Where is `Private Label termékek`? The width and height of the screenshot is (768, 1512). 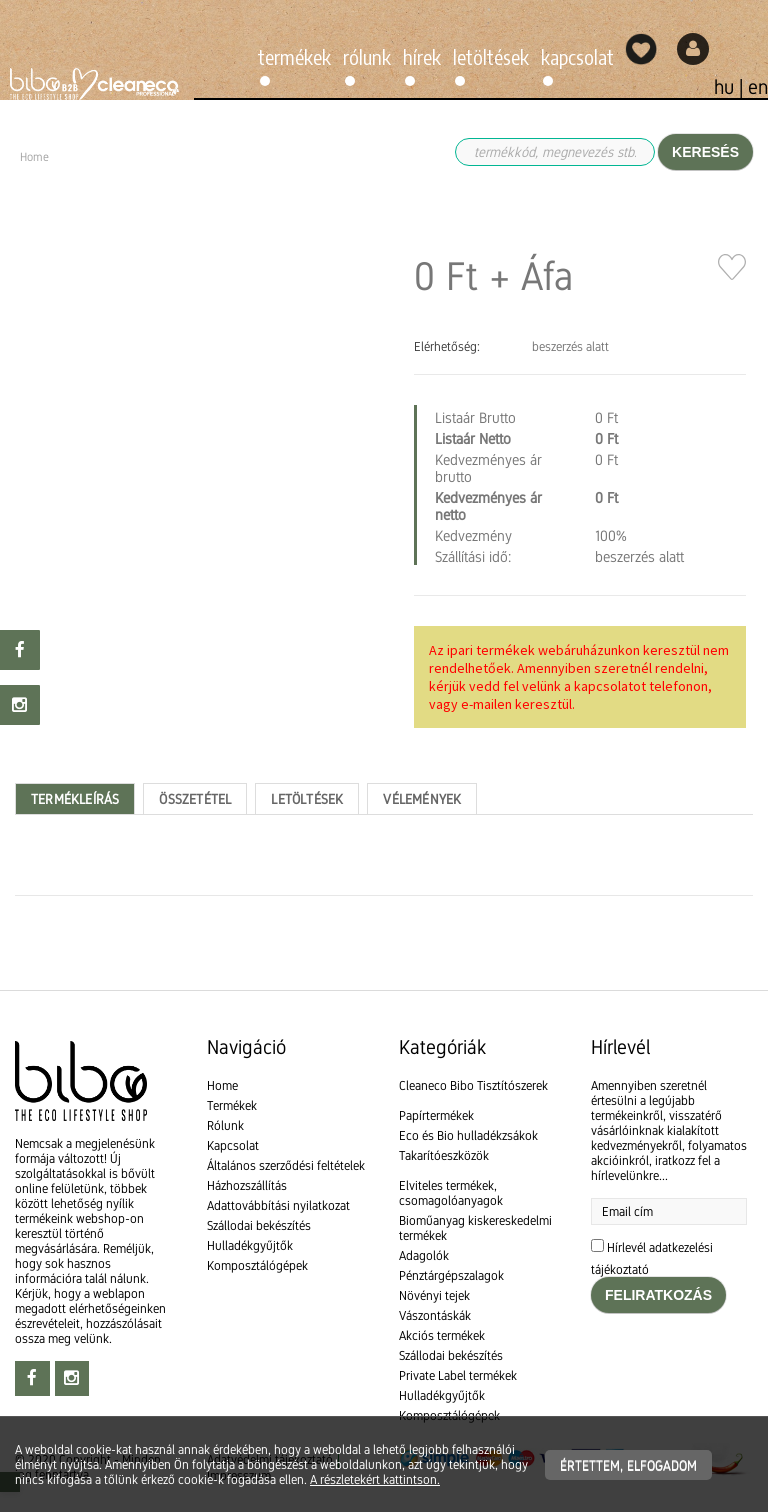 Private Label termékek is located at coordinates (458, 1375).